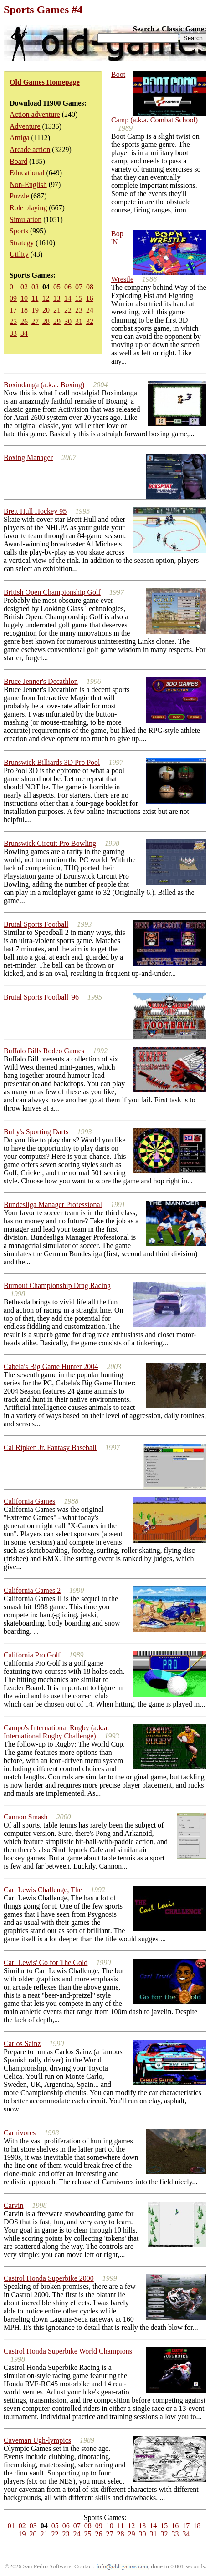 This screenshot has height=2576, width=210. Describe the element at coordinates (13, 298) in the screenshot. I see `09` at that location.